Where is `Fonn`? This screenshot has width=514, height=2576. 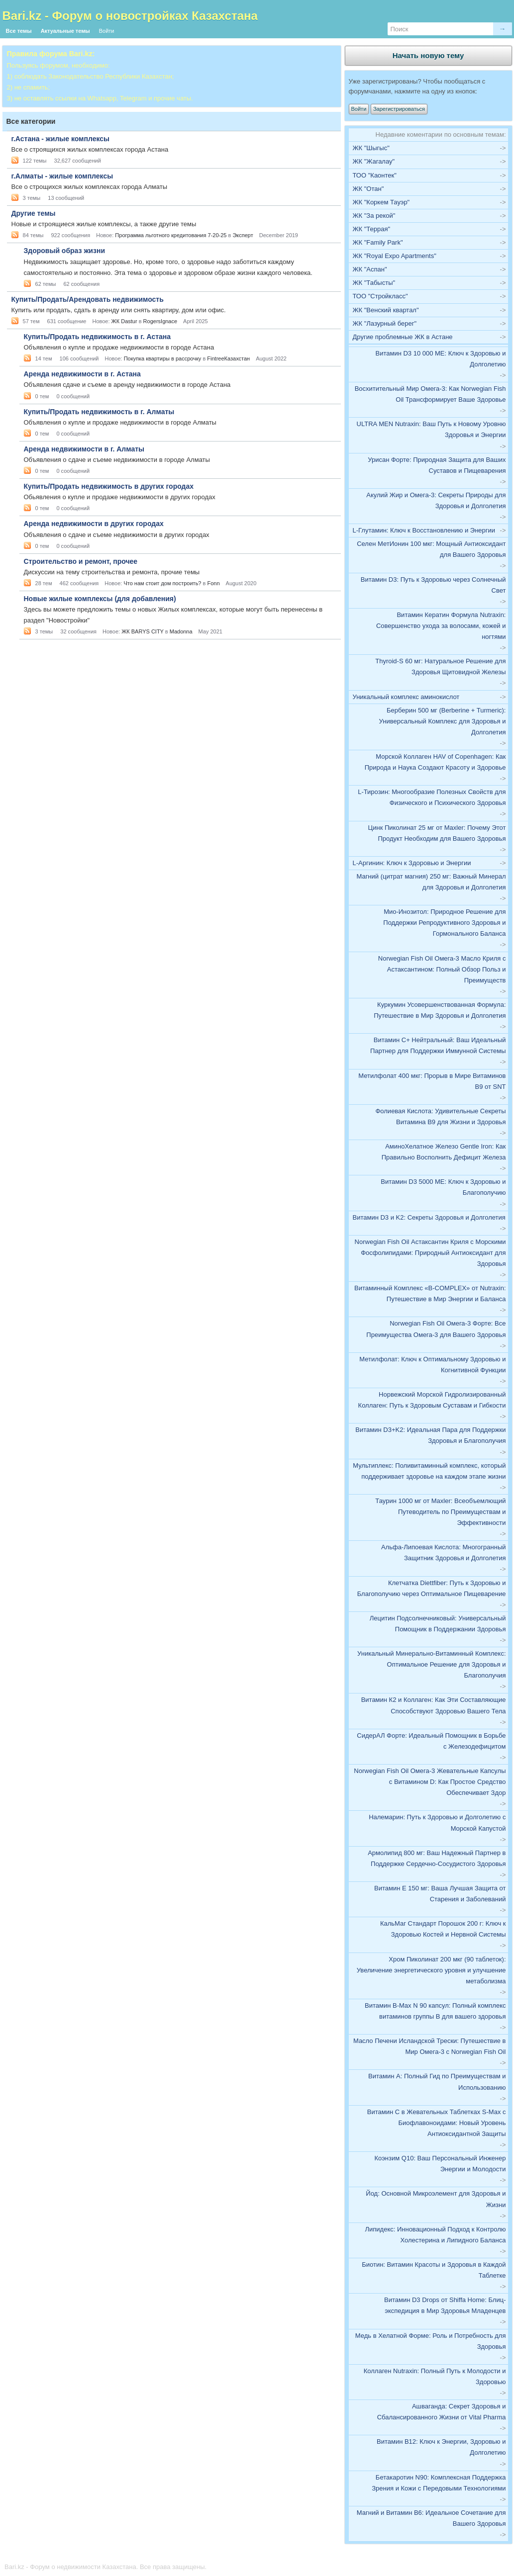
Fonn is located at coordinates (213, 583).